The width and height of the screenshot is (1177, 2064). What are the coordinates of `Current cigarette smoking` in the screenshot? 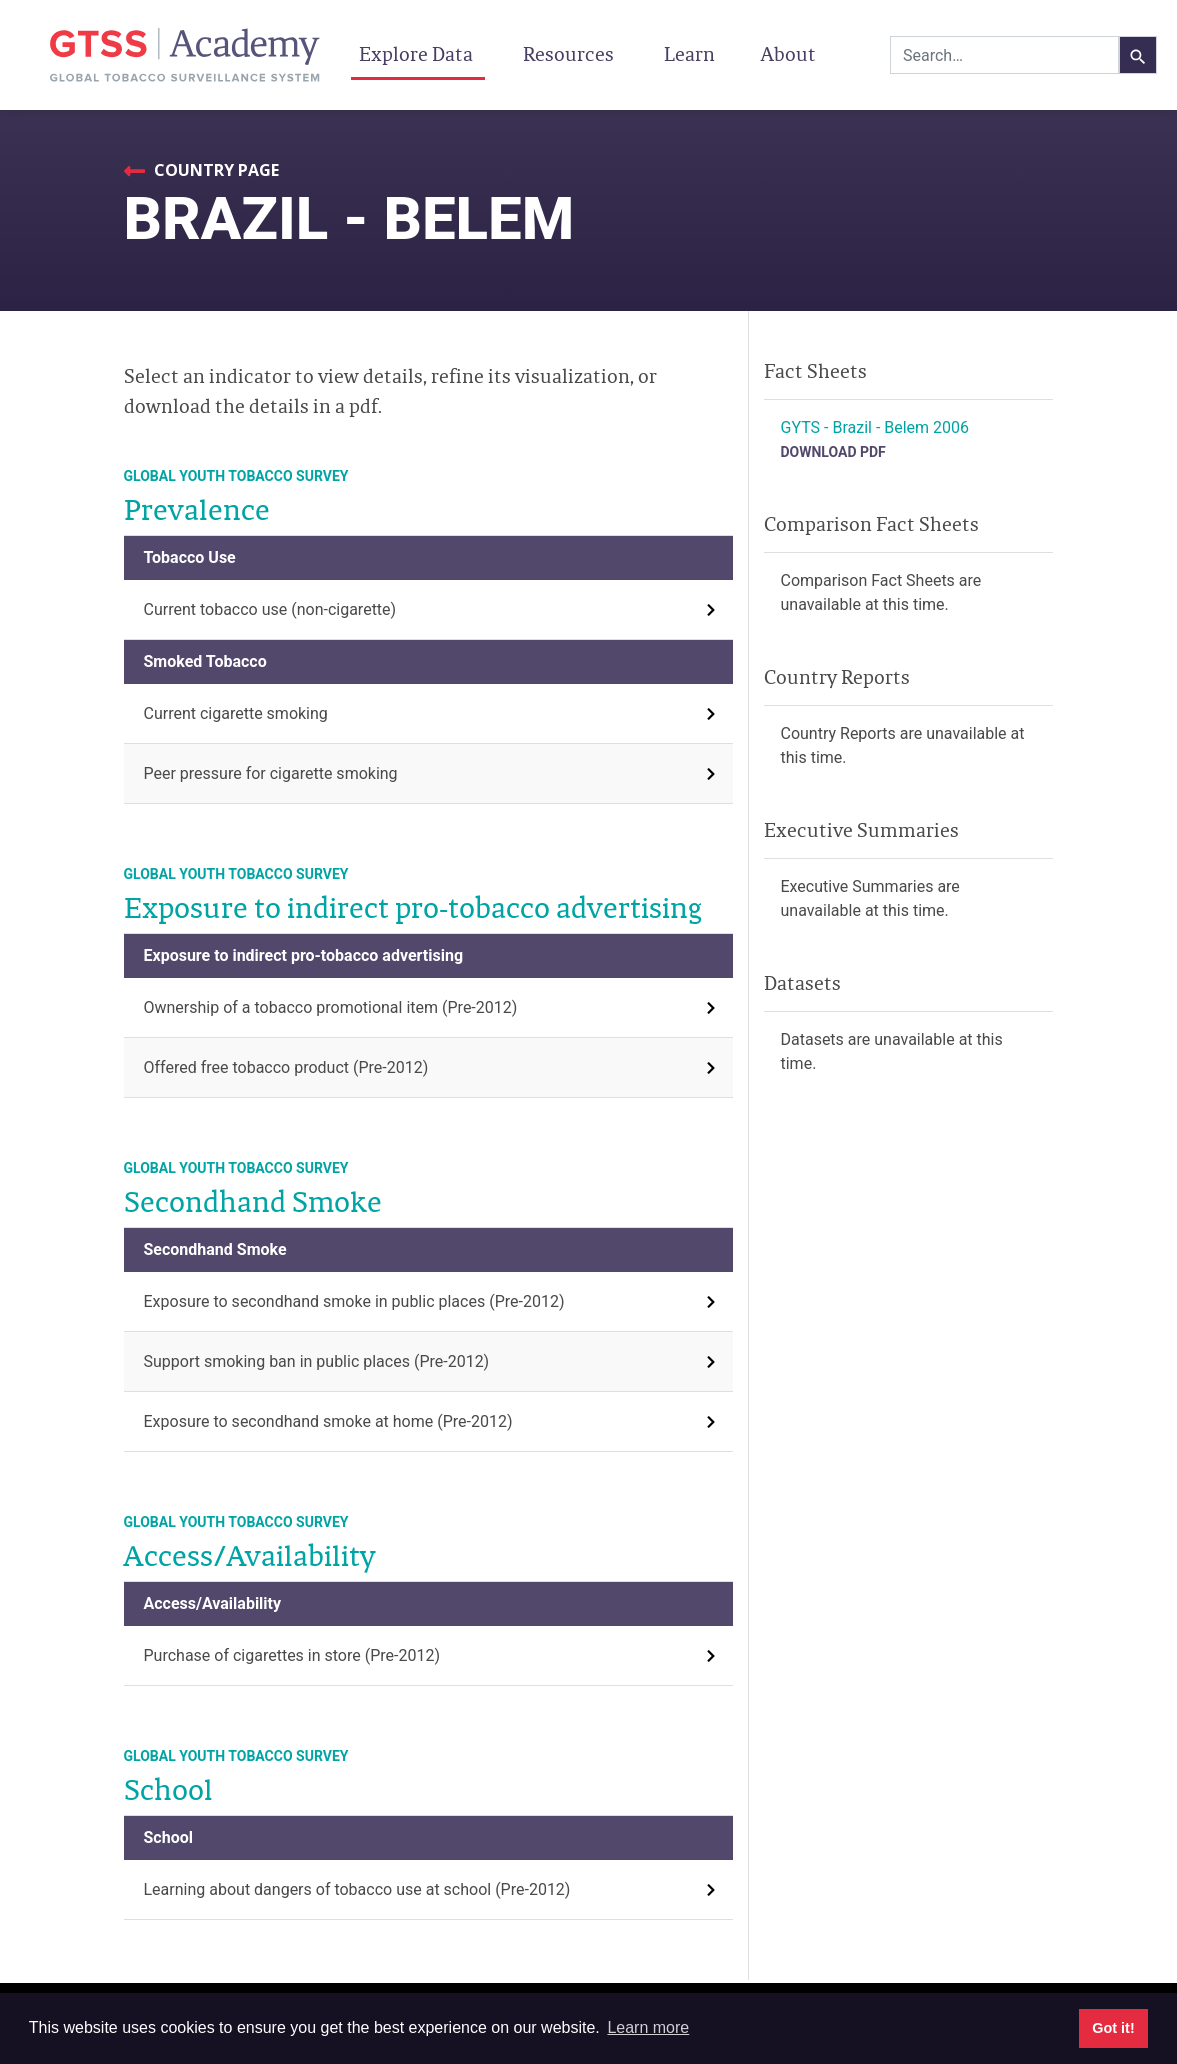 It's located at (236, 713).